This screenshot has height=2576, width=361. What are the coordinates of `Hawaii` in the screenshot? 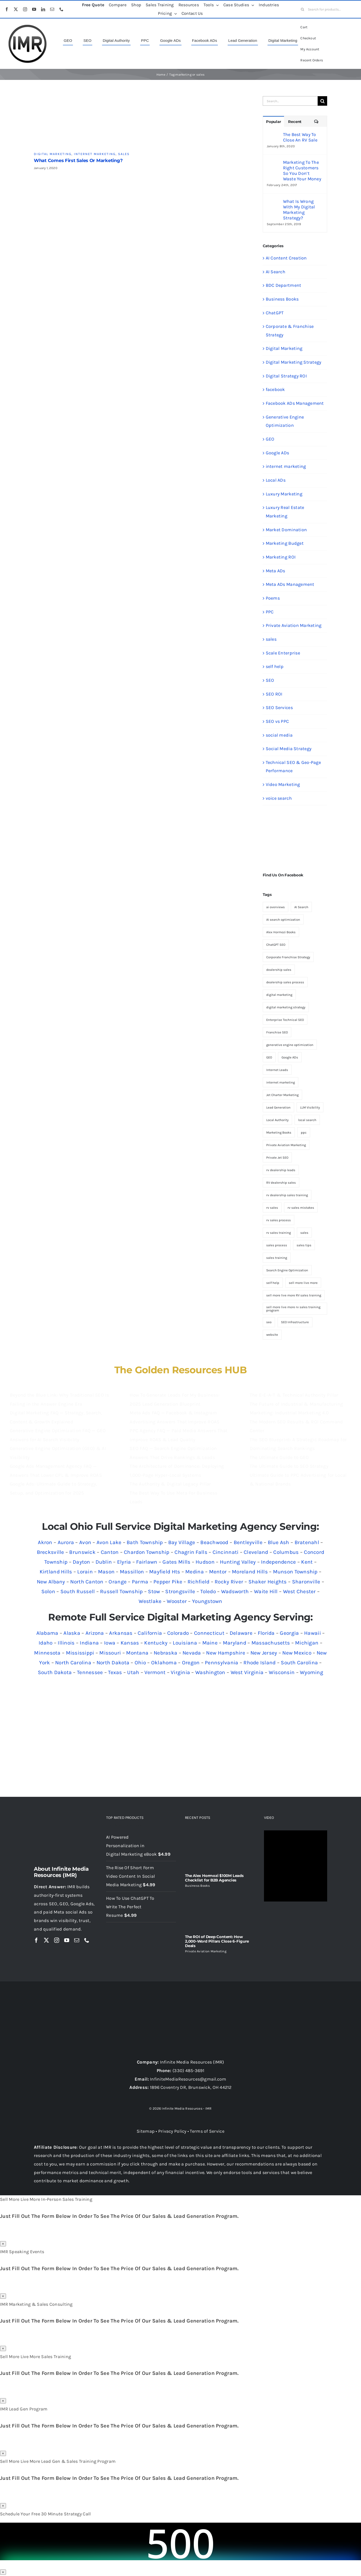 It's located at (312, 1633).